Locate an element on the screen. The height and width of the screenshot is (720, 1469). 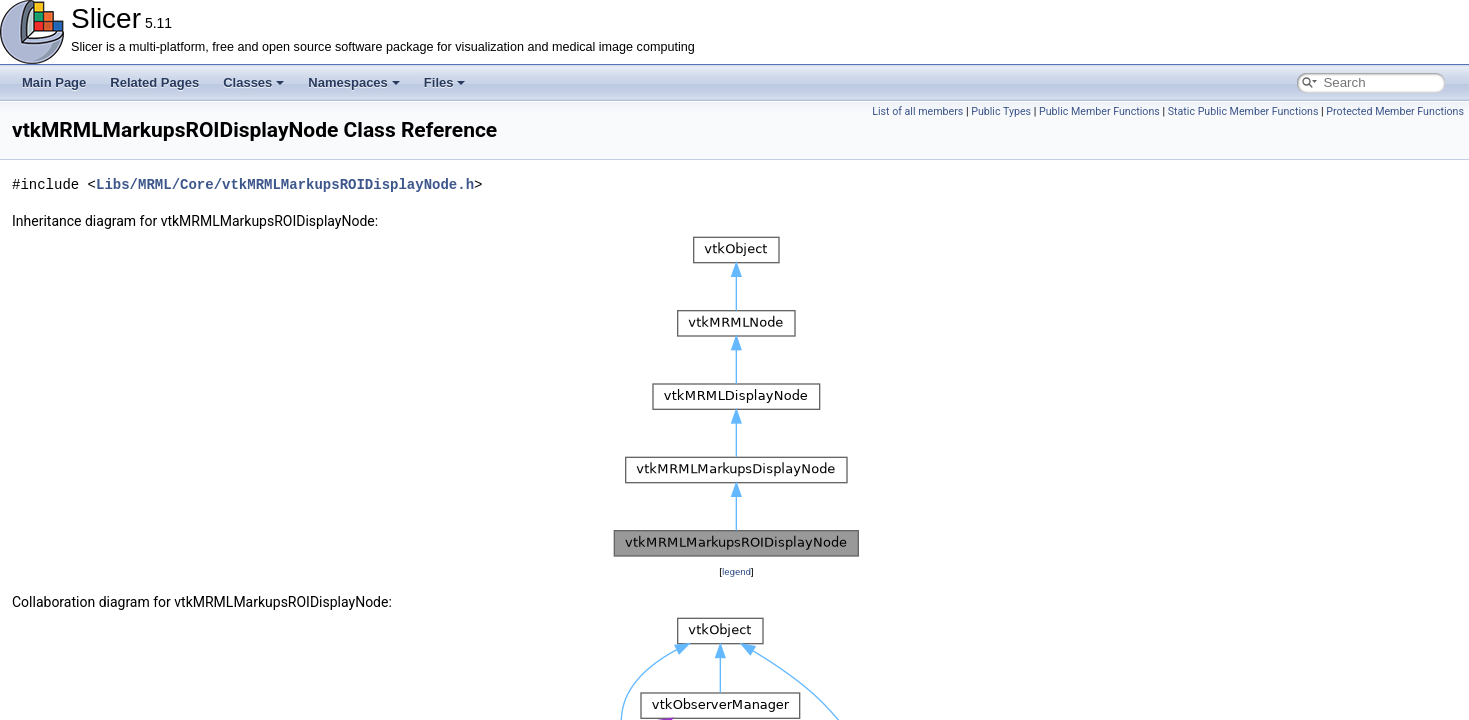
legend is located at coordinates (736, 571).